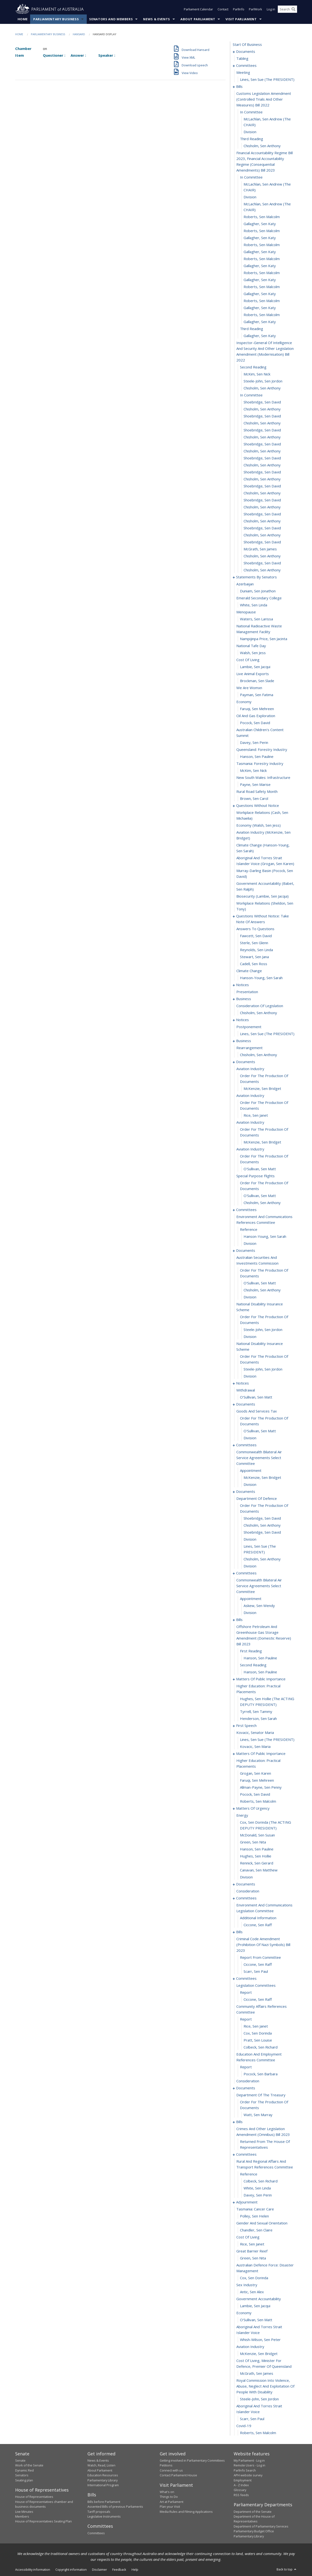 The width and height of the screenshot is (312, 2576). What do you see at coordinates (246, 1209) in the screenshot?
I see `committees [0145]` at bounding box center [246, 1209].